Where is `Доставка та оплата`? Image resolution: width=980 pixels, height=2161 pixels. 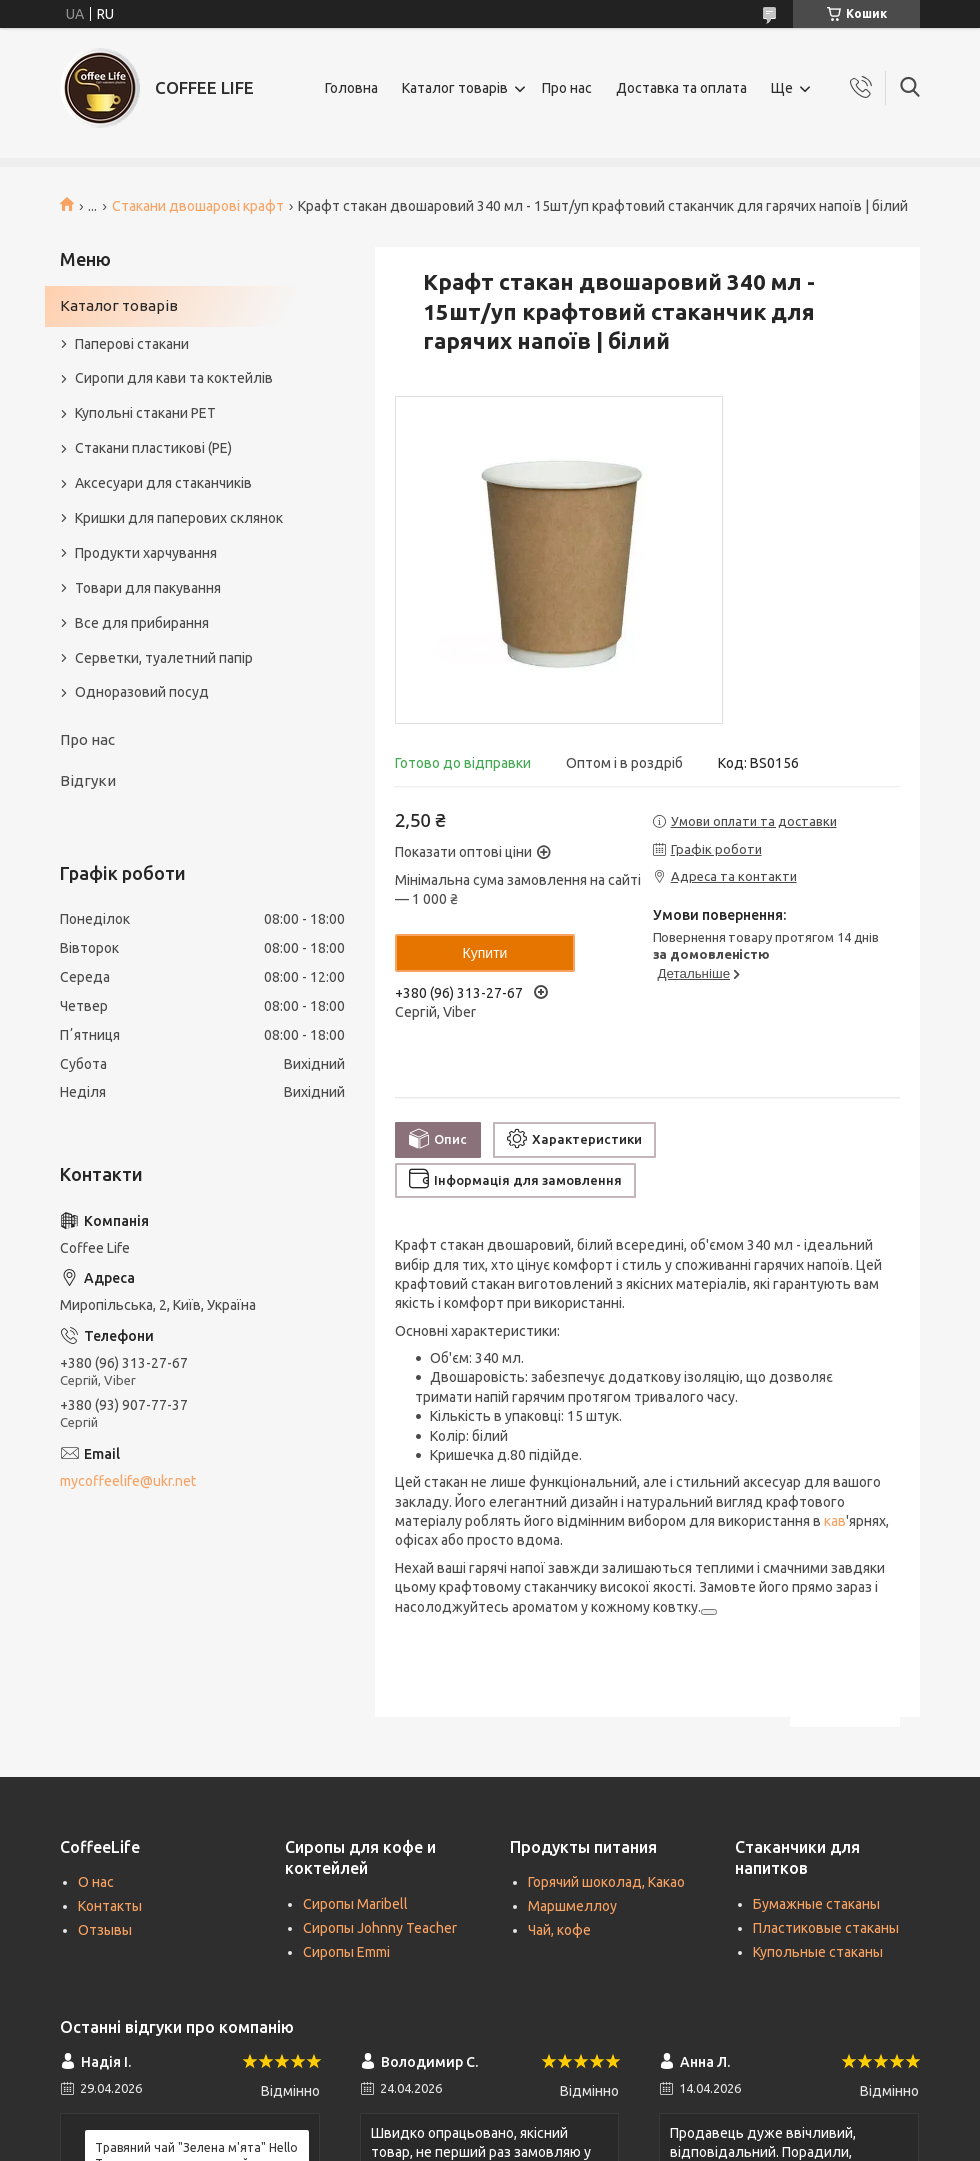 Доставка та оплата is located at coordinates (681, 88).